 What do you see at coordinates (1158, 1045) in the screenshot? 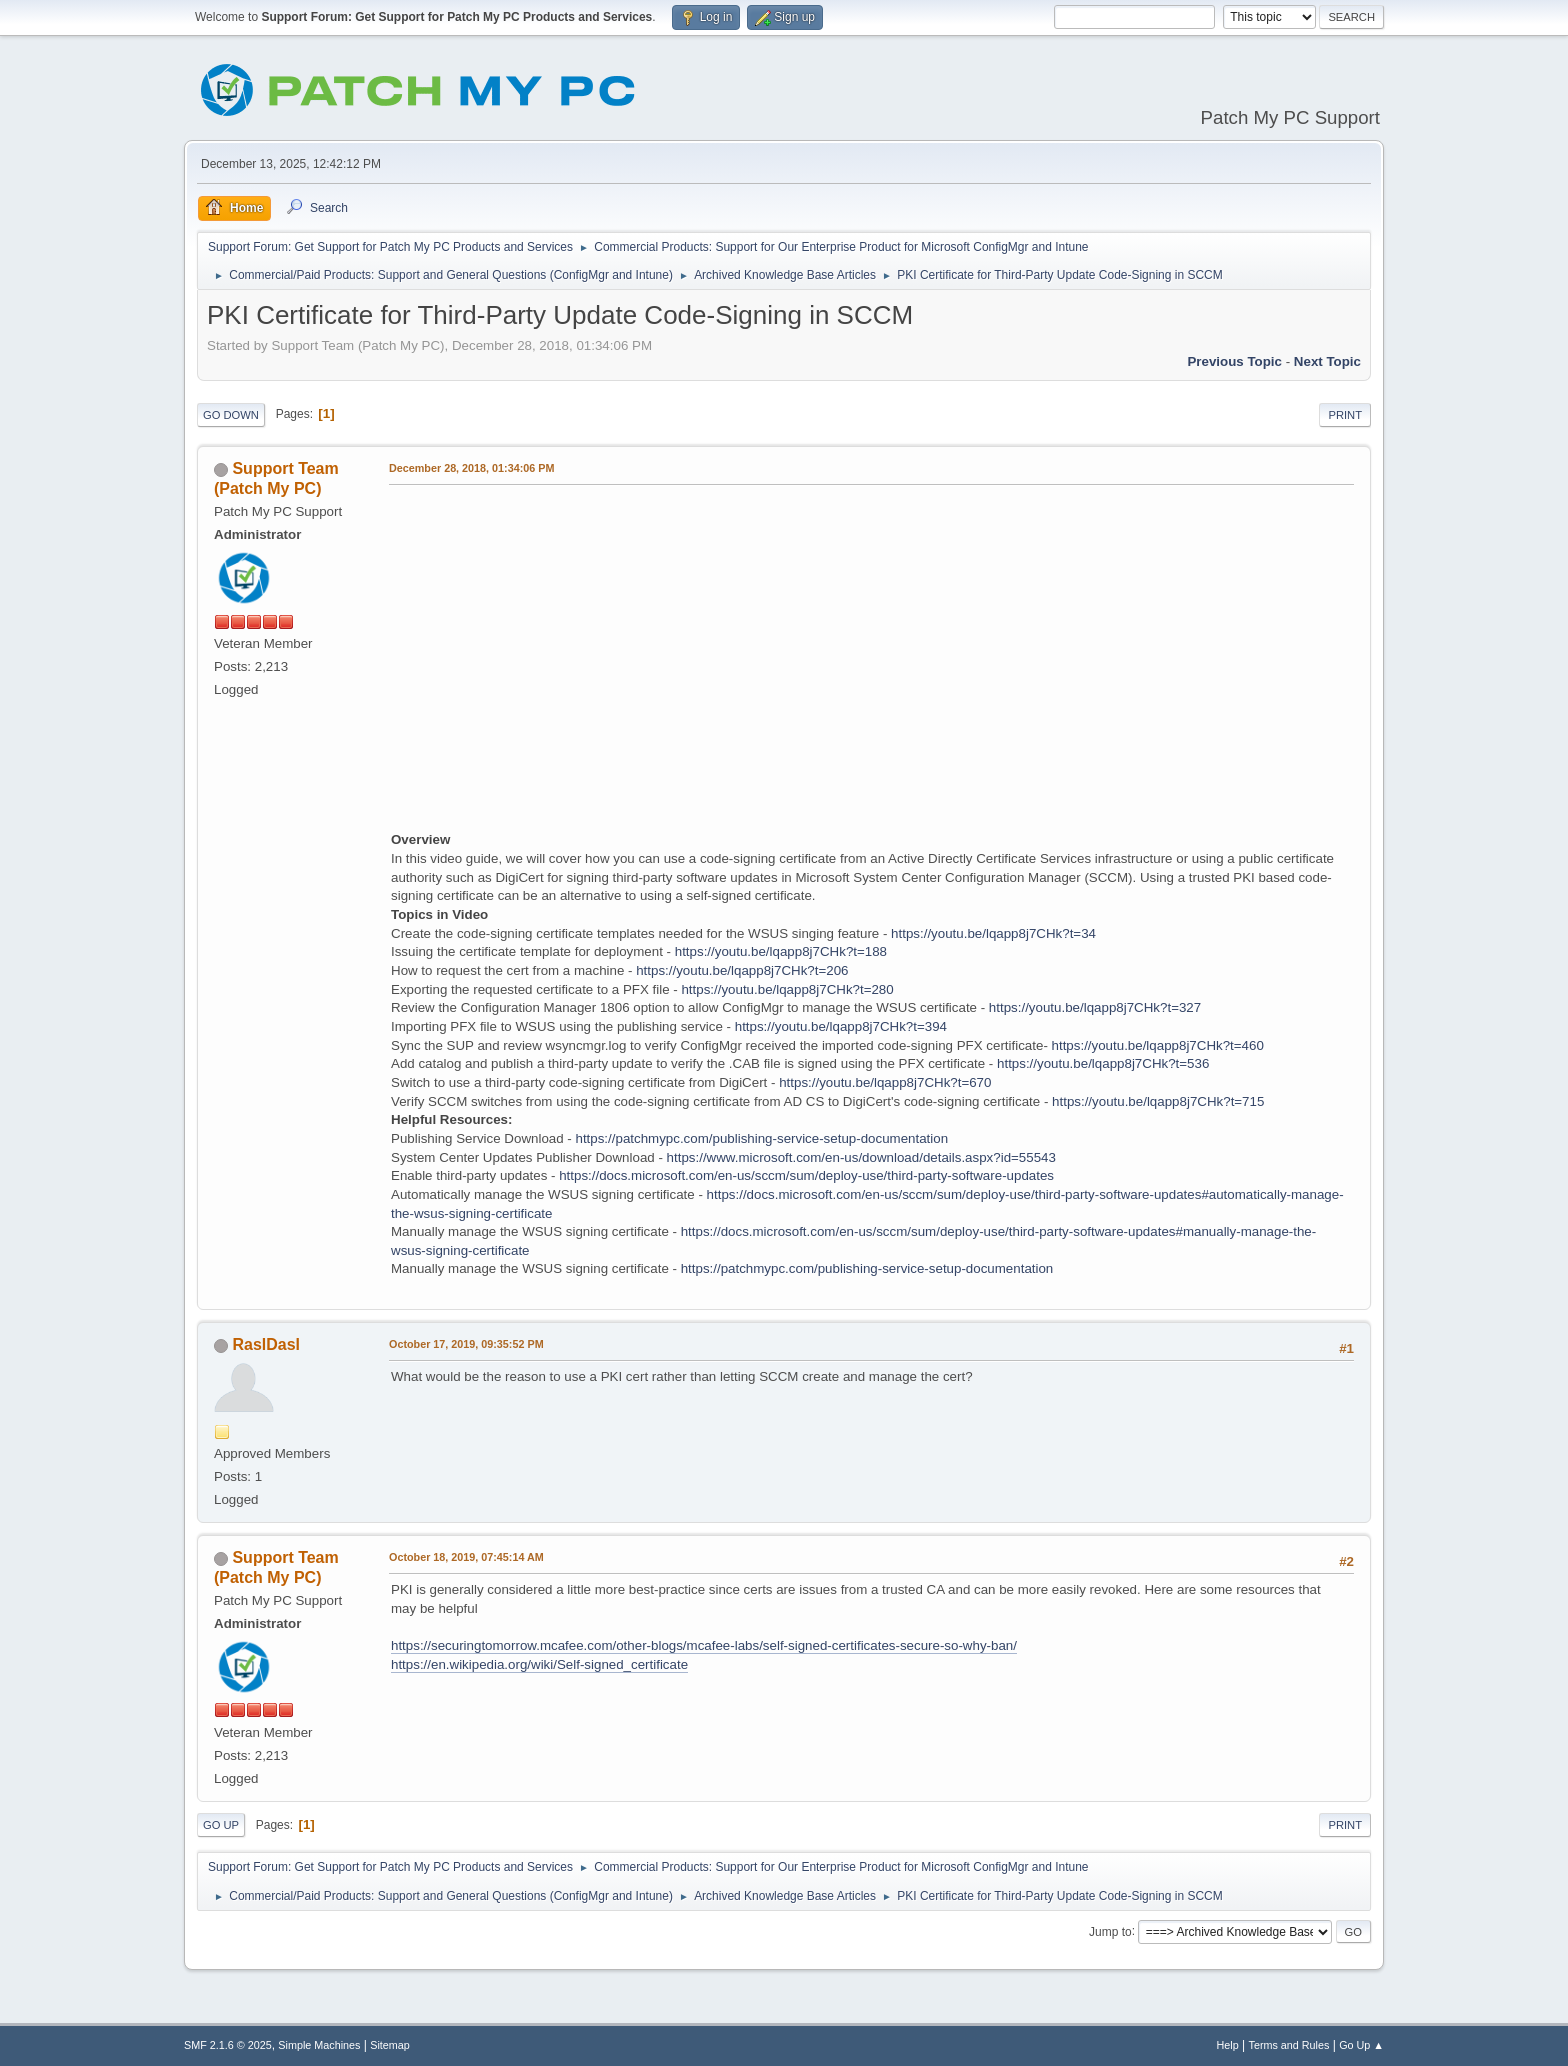
I see `https://youtu.be/lqapp8j7CHk?t=460` at bounding box center [1158, 1045].